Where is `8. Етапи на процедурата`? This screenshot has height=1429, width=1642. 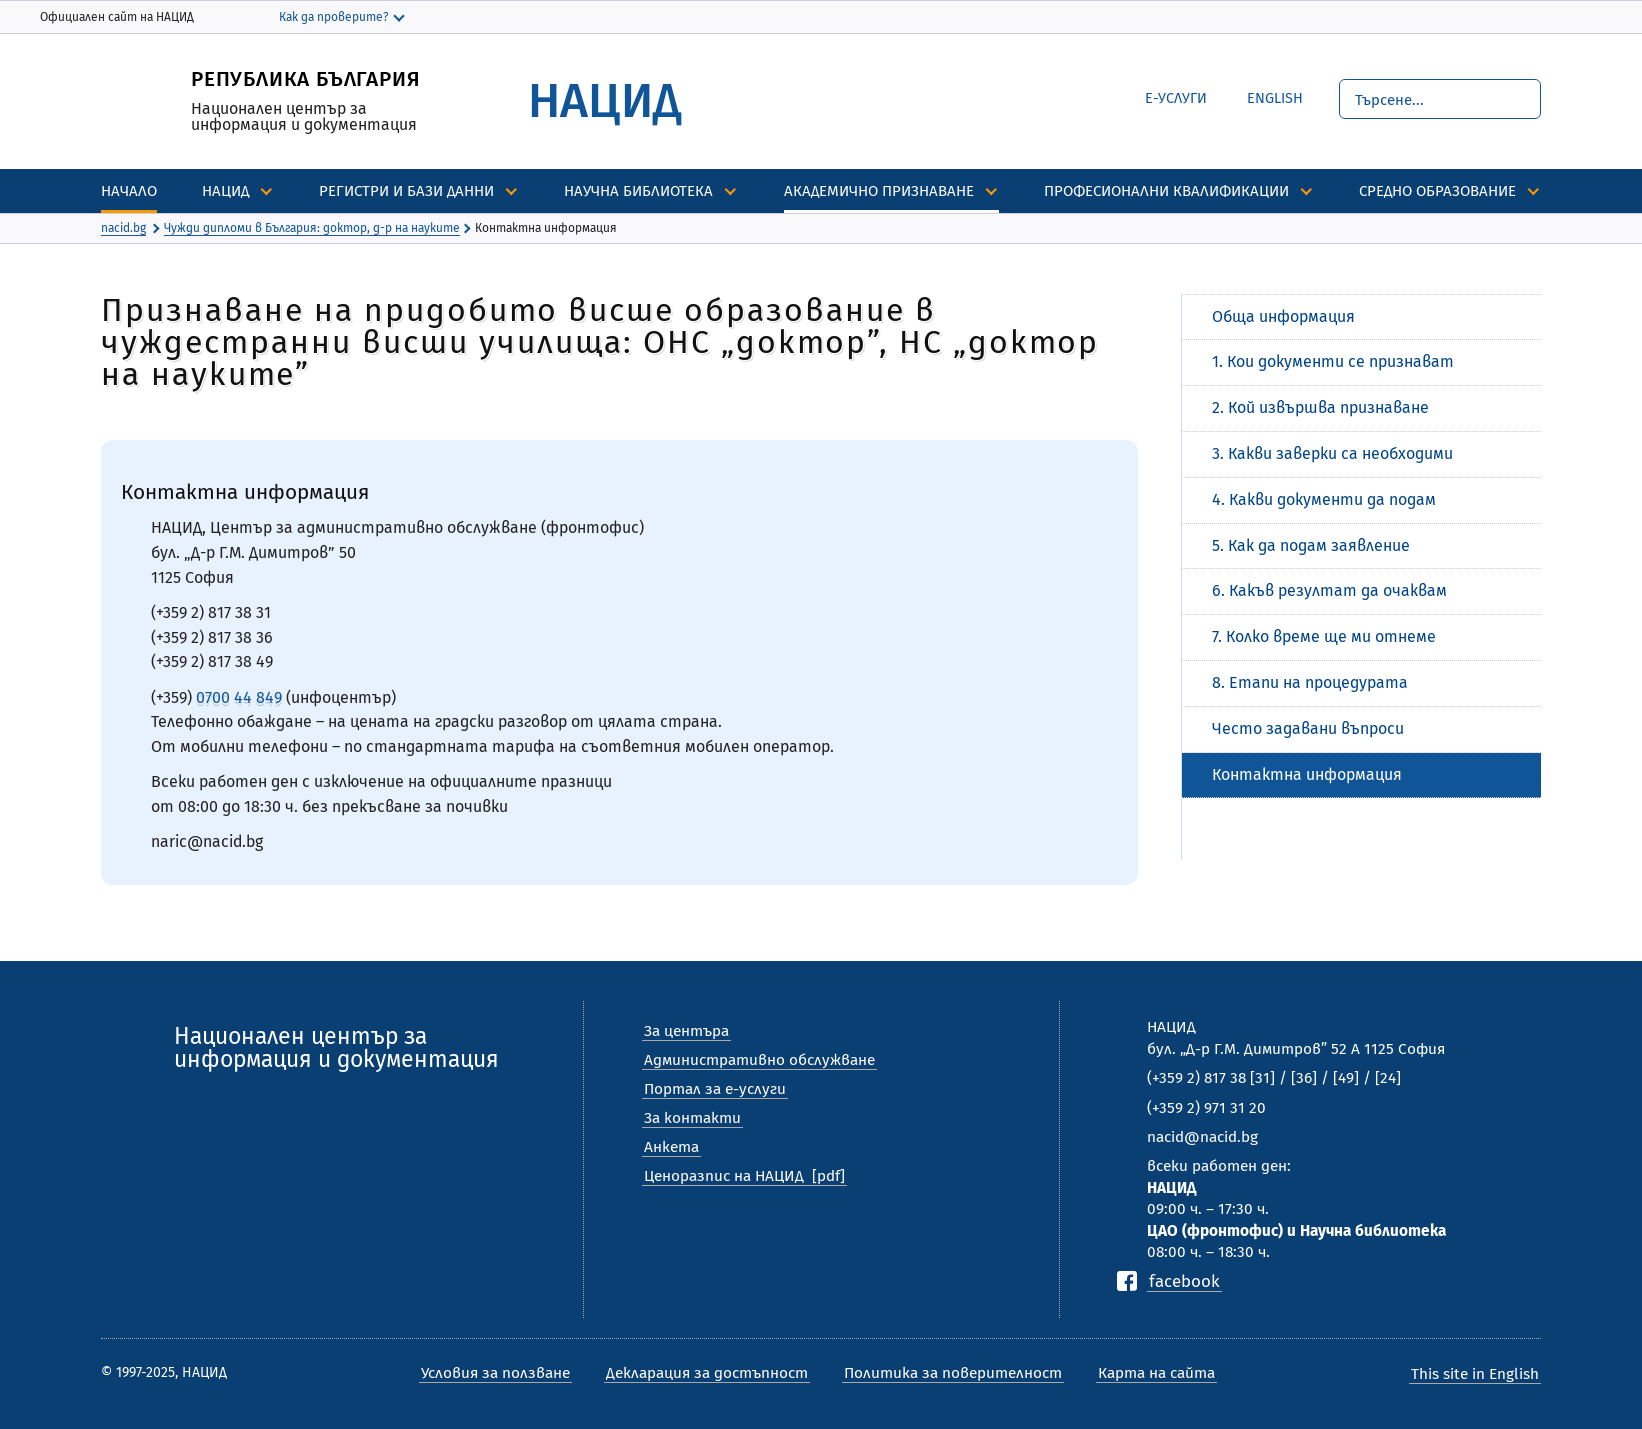 8. Етапи на процедурата is located at coordinates (1310, 682).